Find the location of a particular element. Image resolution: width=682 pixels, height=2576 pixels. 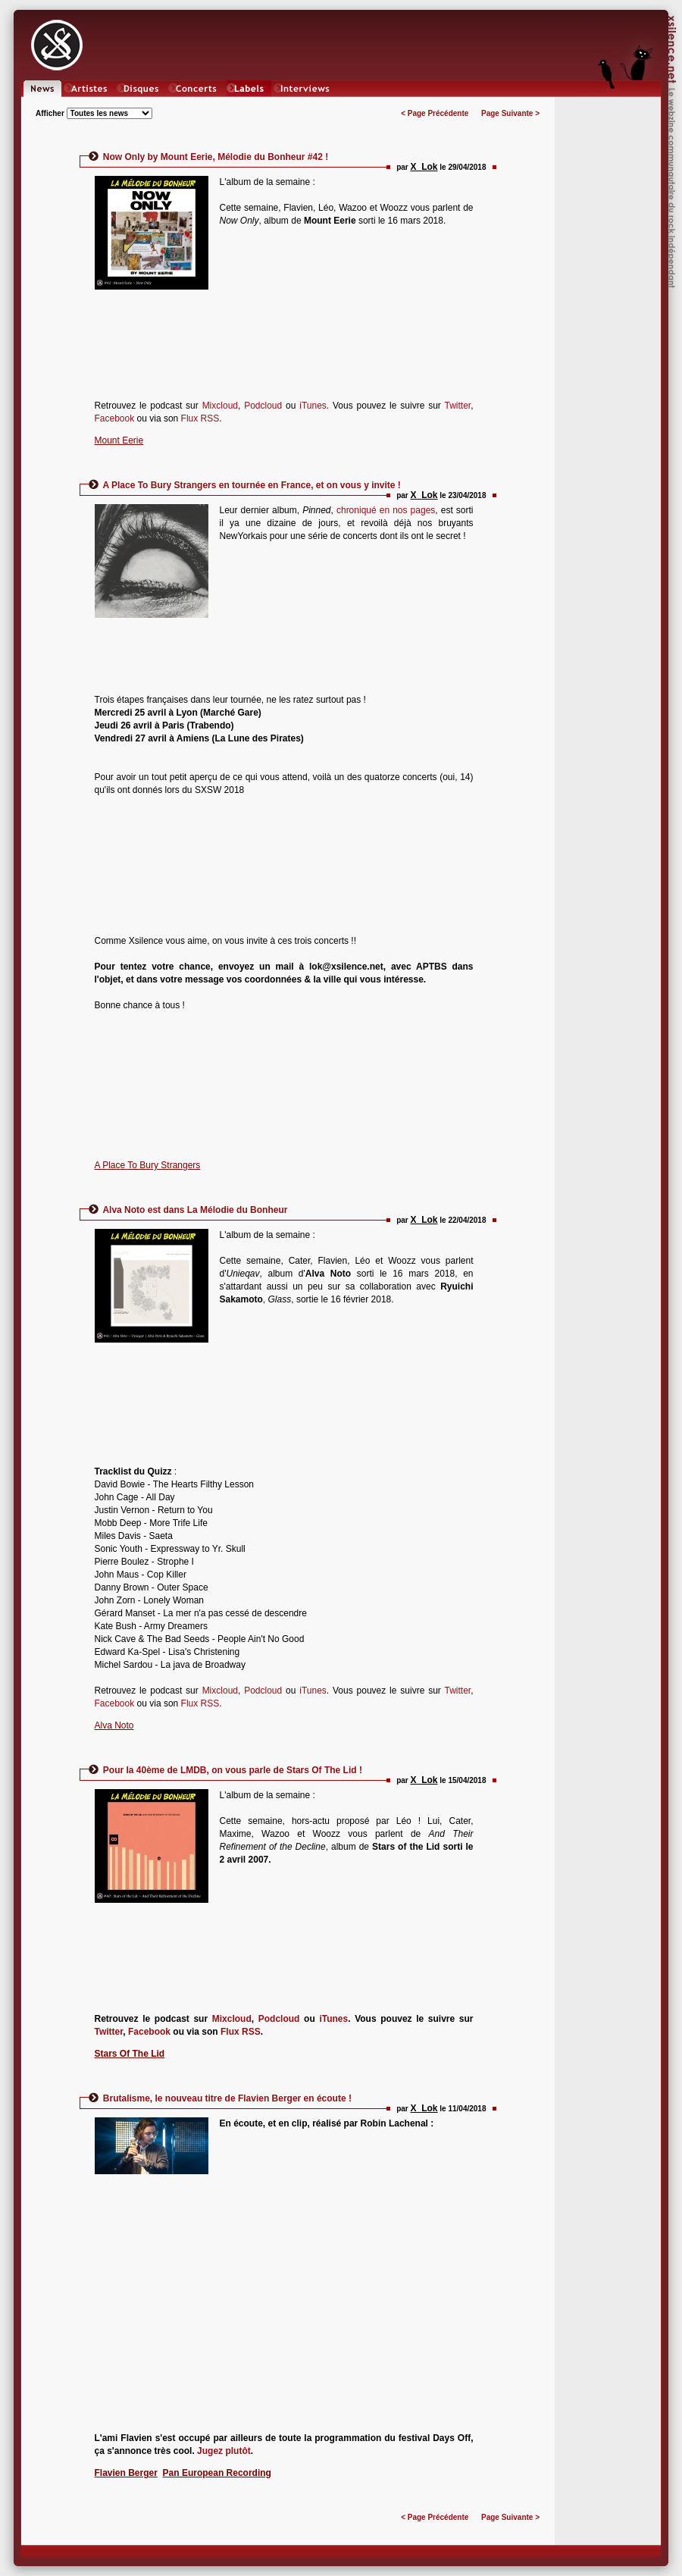

Alva Noto is located at coordinates (114, 1725).